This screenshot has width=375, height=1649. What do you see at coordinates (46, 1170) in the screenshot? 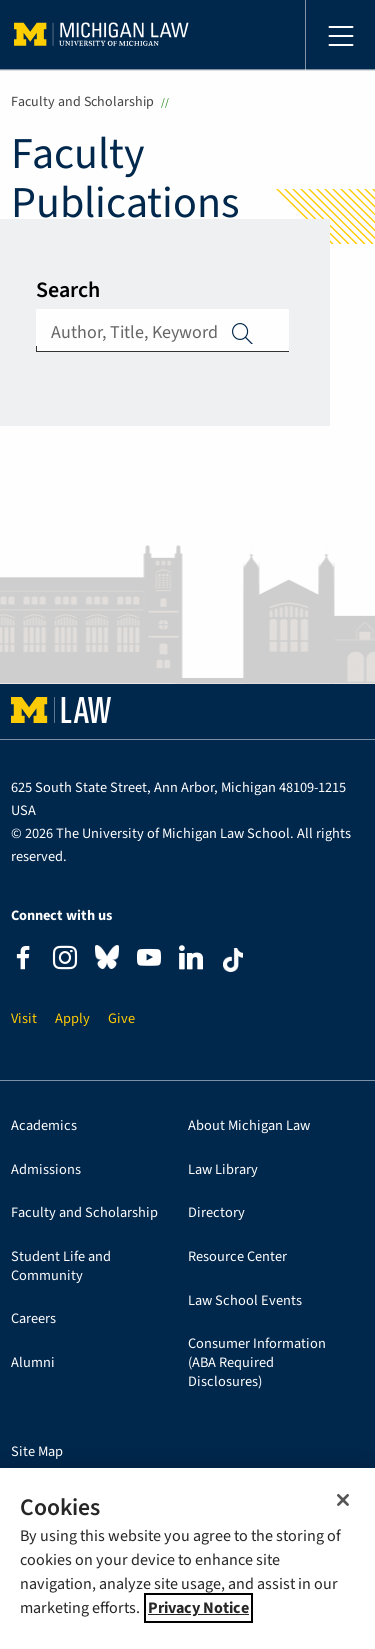
I see `Admissions` at bounding box center [46, 1170].